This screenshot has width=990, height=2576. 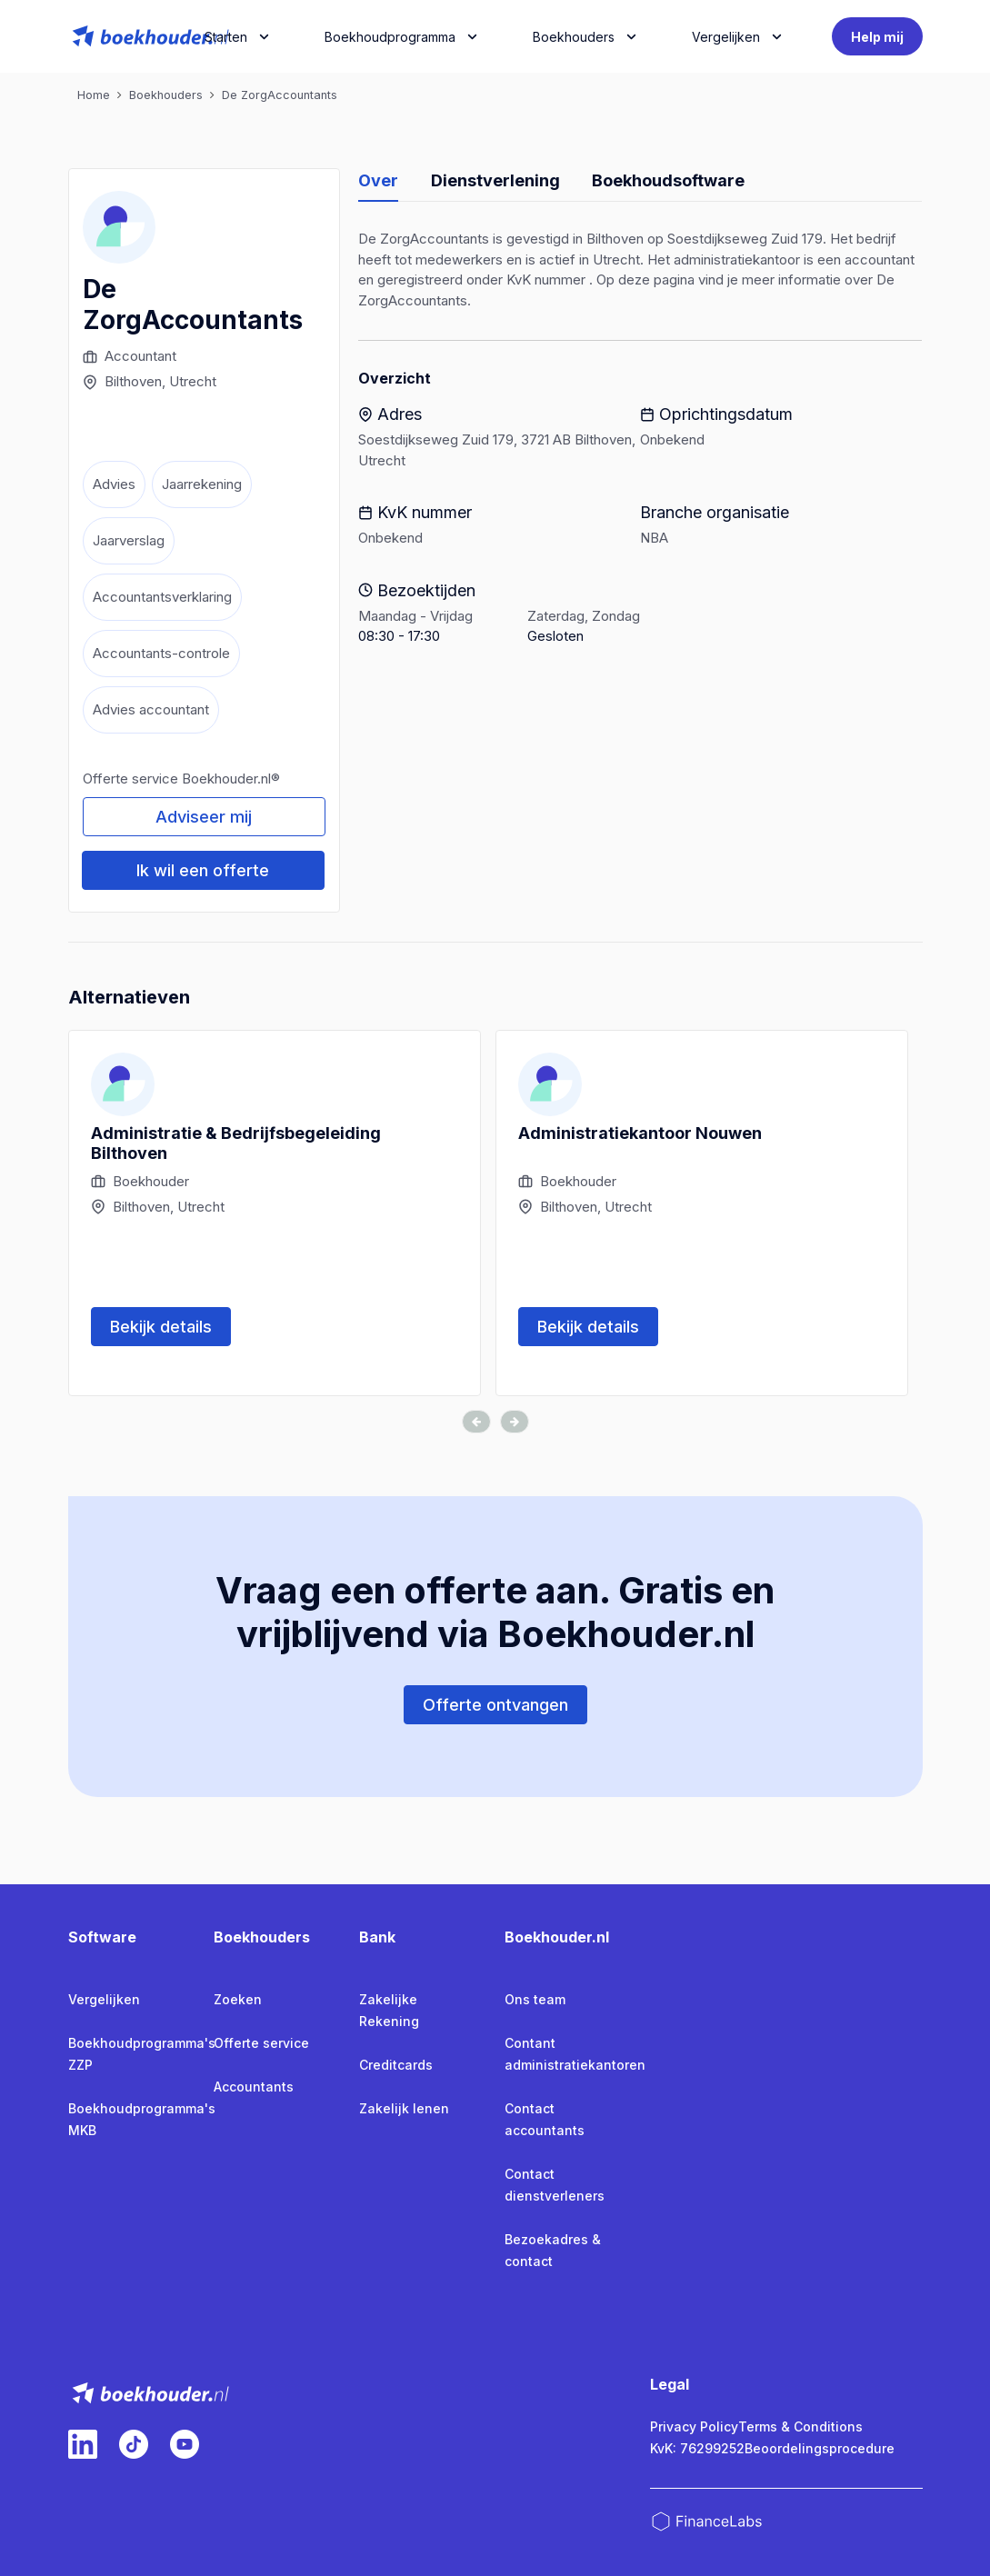 What do you see at coordinates (800, 2426) in the screenshot?
I see `Terms & Conditions` at bounding box center [800, 2426].